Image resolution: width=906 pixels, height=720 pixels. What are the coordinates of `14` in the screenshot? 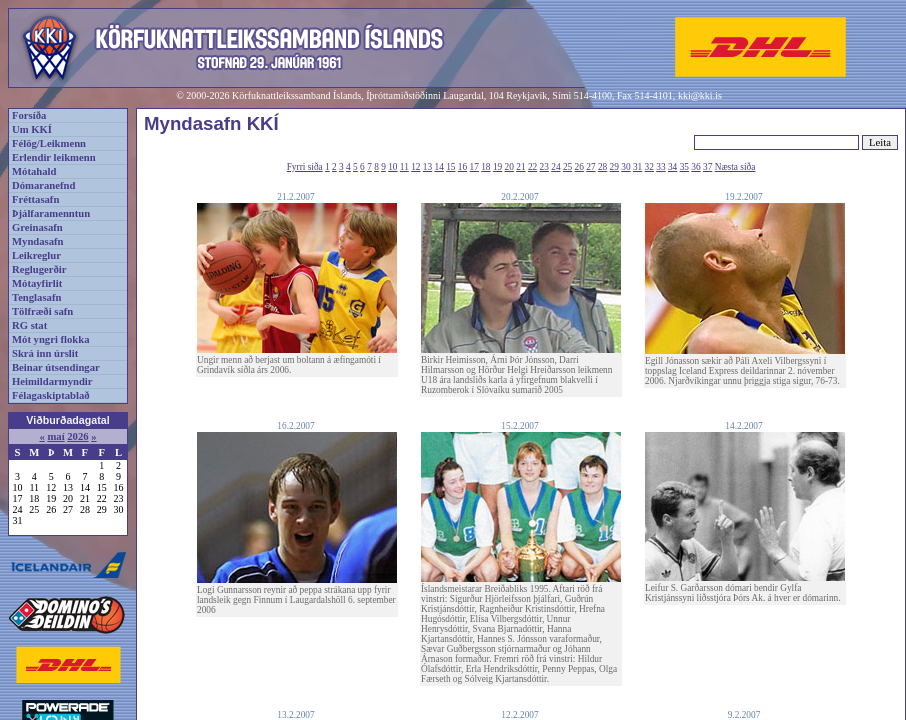 It's located at (439, 167).